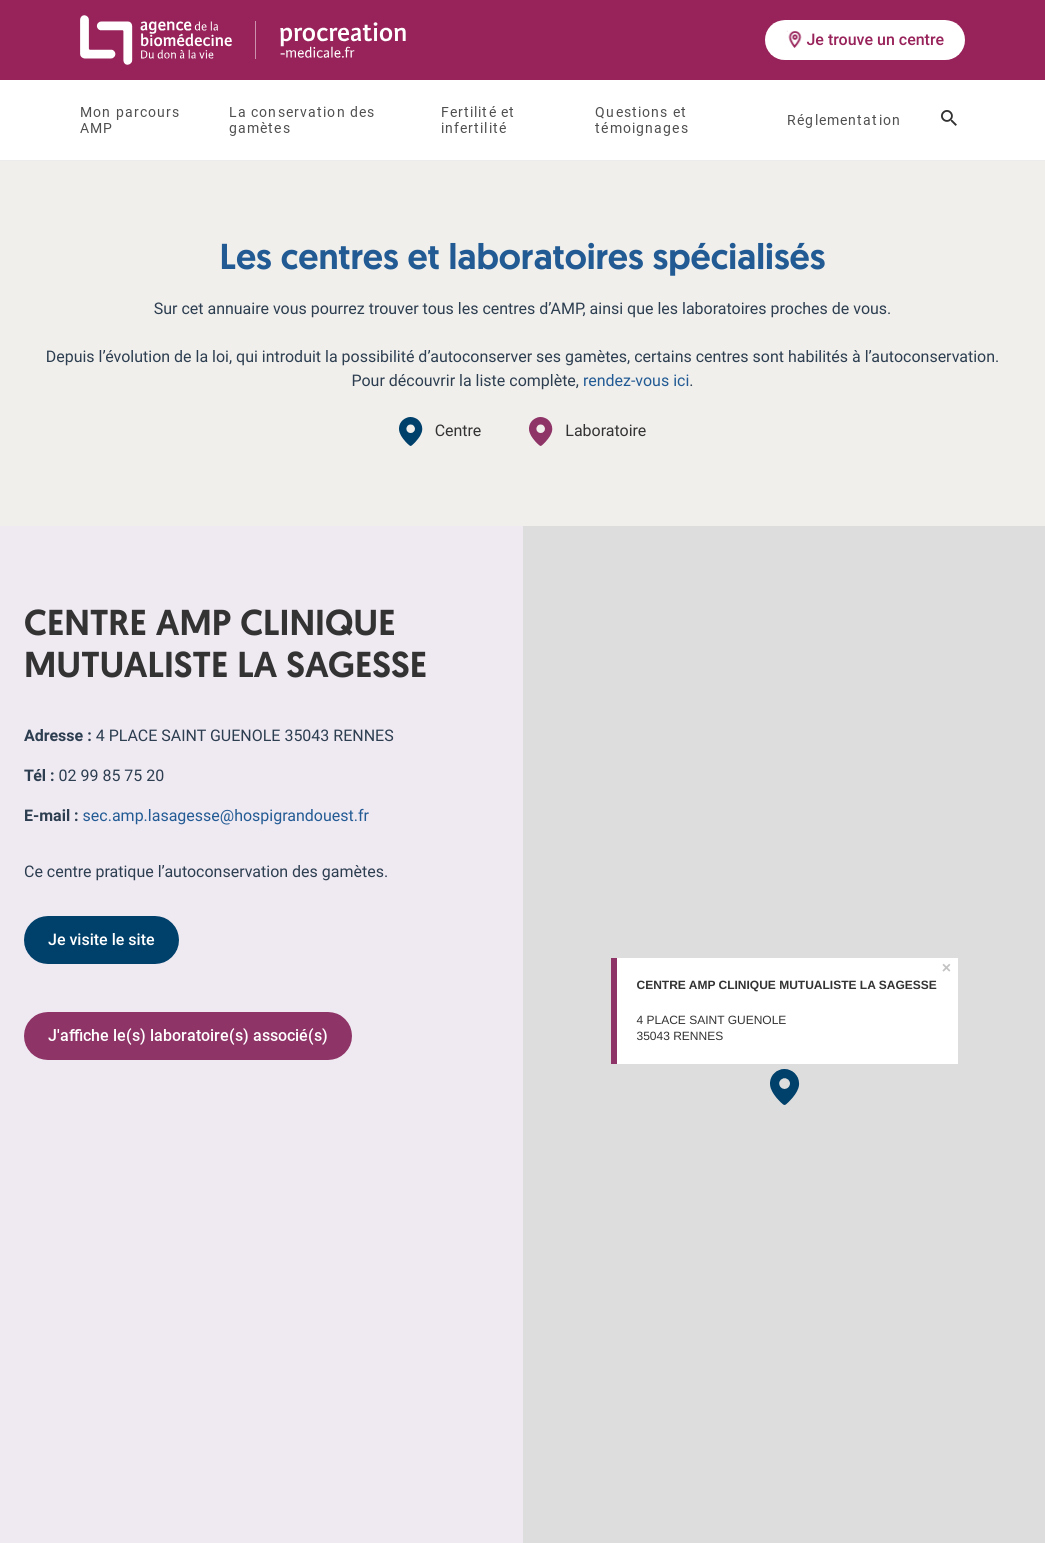 The height and width of the screenshot is (1543, 1045). Describe the element at coordinates (949, 120) in the screenshot. I see `[Ouvrir le champ de recherche]` at that location.